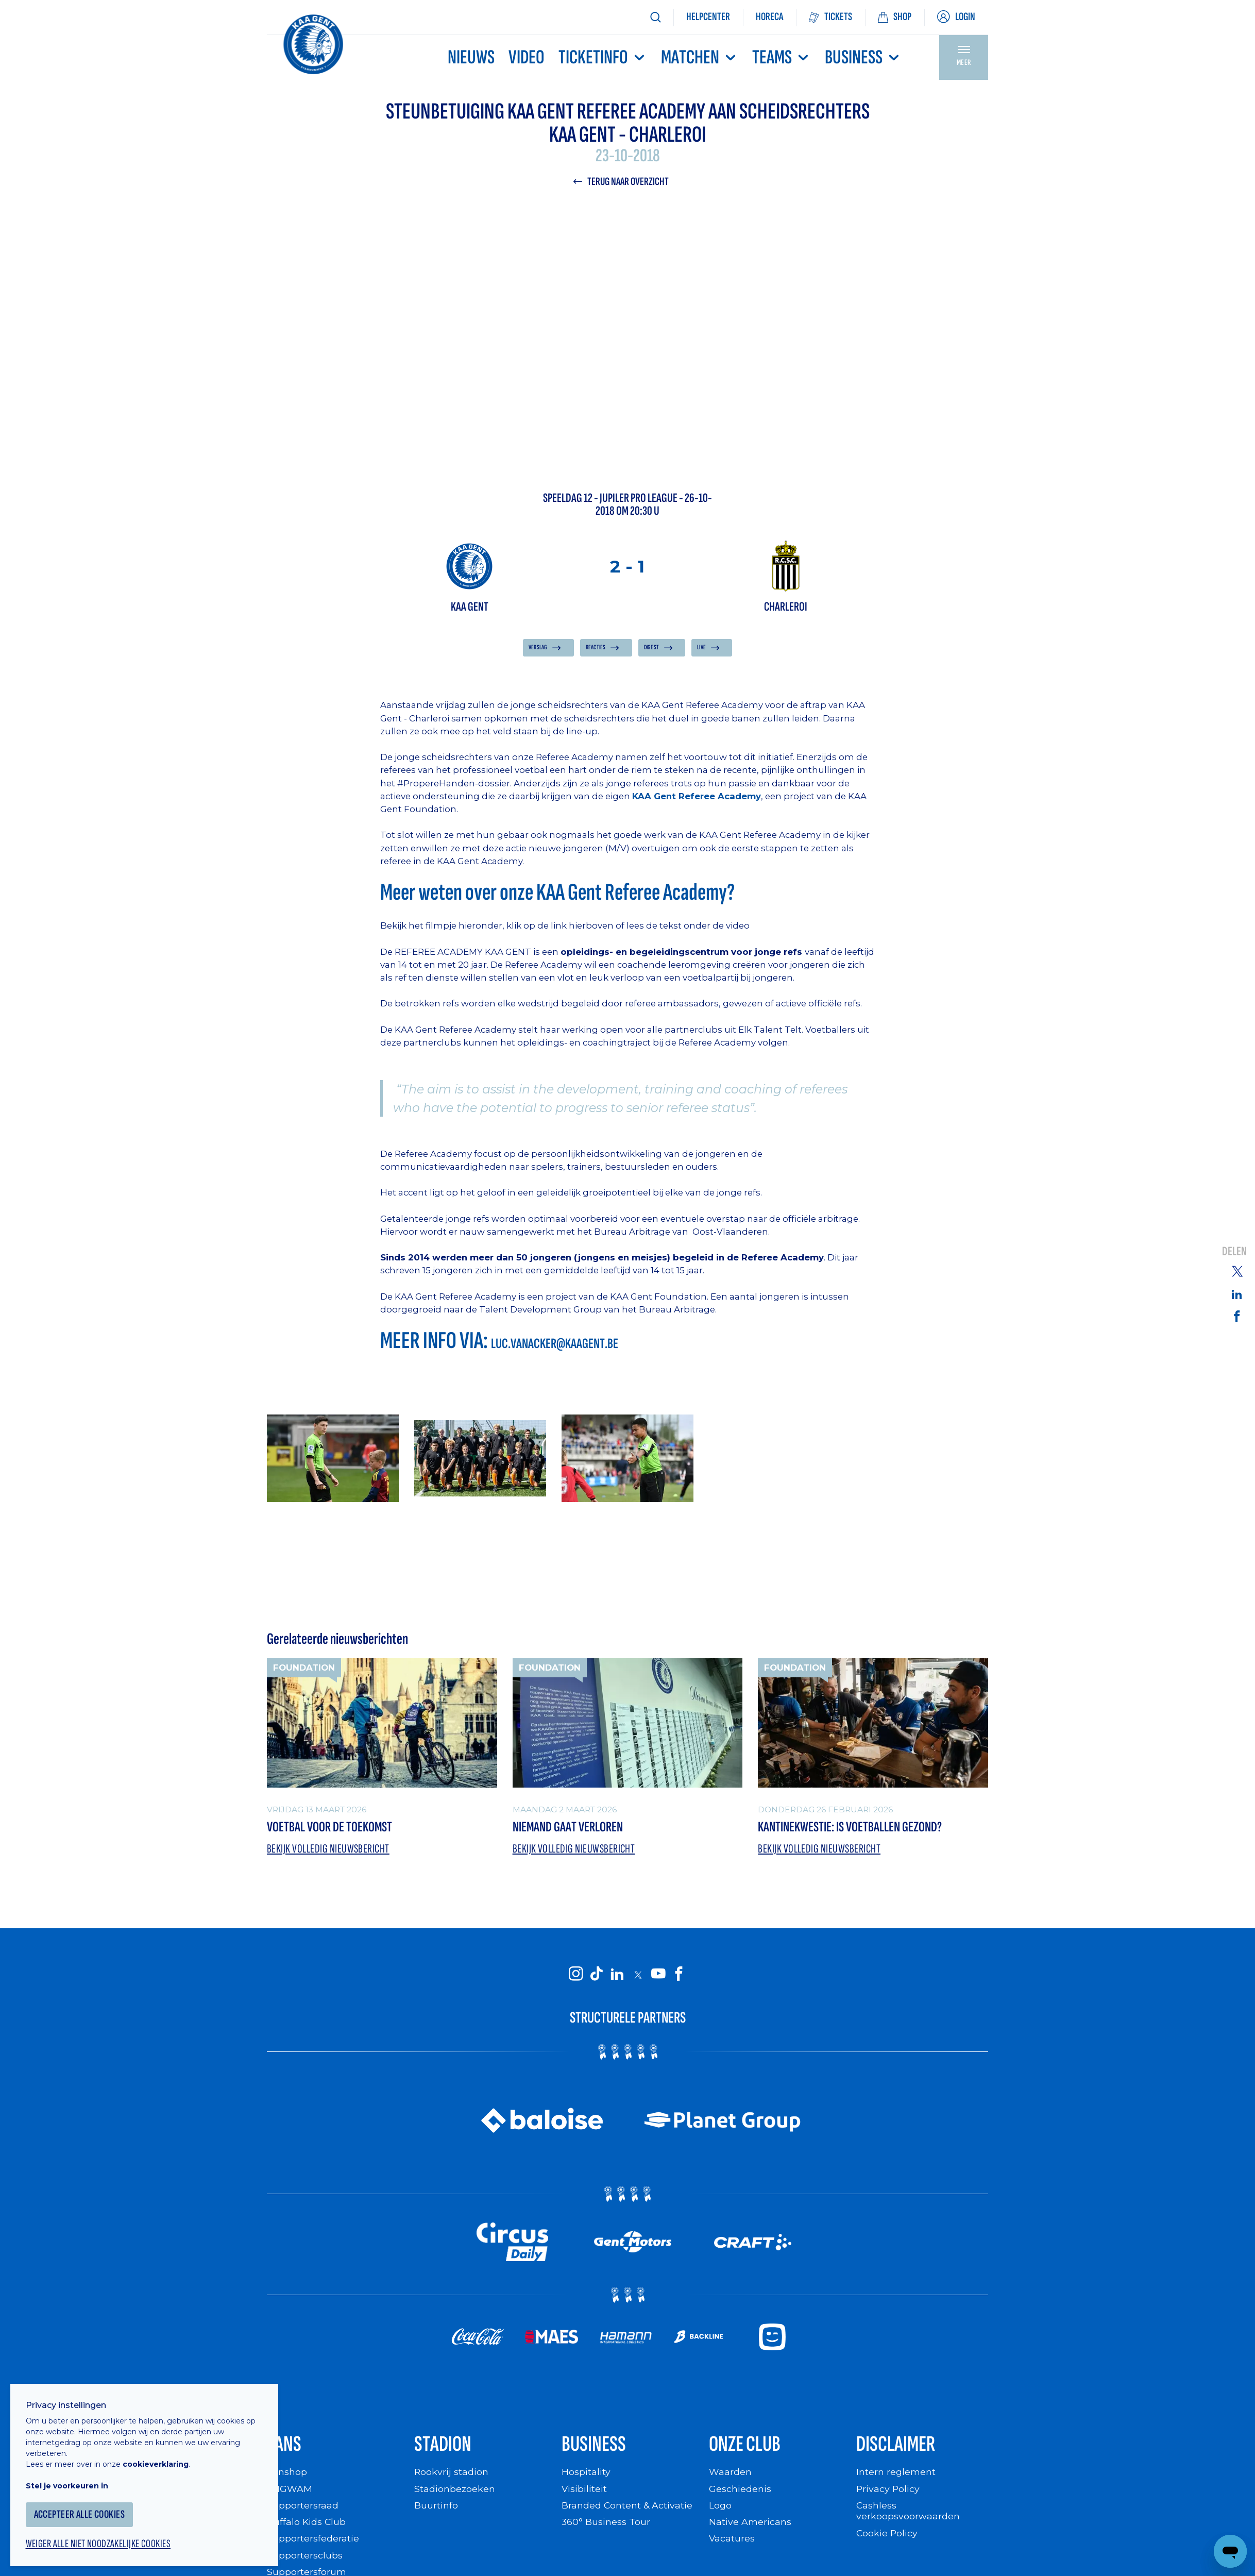 This screenshot has height=2576, width=1255. I want to click on Fanshop, so click(287, 2474).